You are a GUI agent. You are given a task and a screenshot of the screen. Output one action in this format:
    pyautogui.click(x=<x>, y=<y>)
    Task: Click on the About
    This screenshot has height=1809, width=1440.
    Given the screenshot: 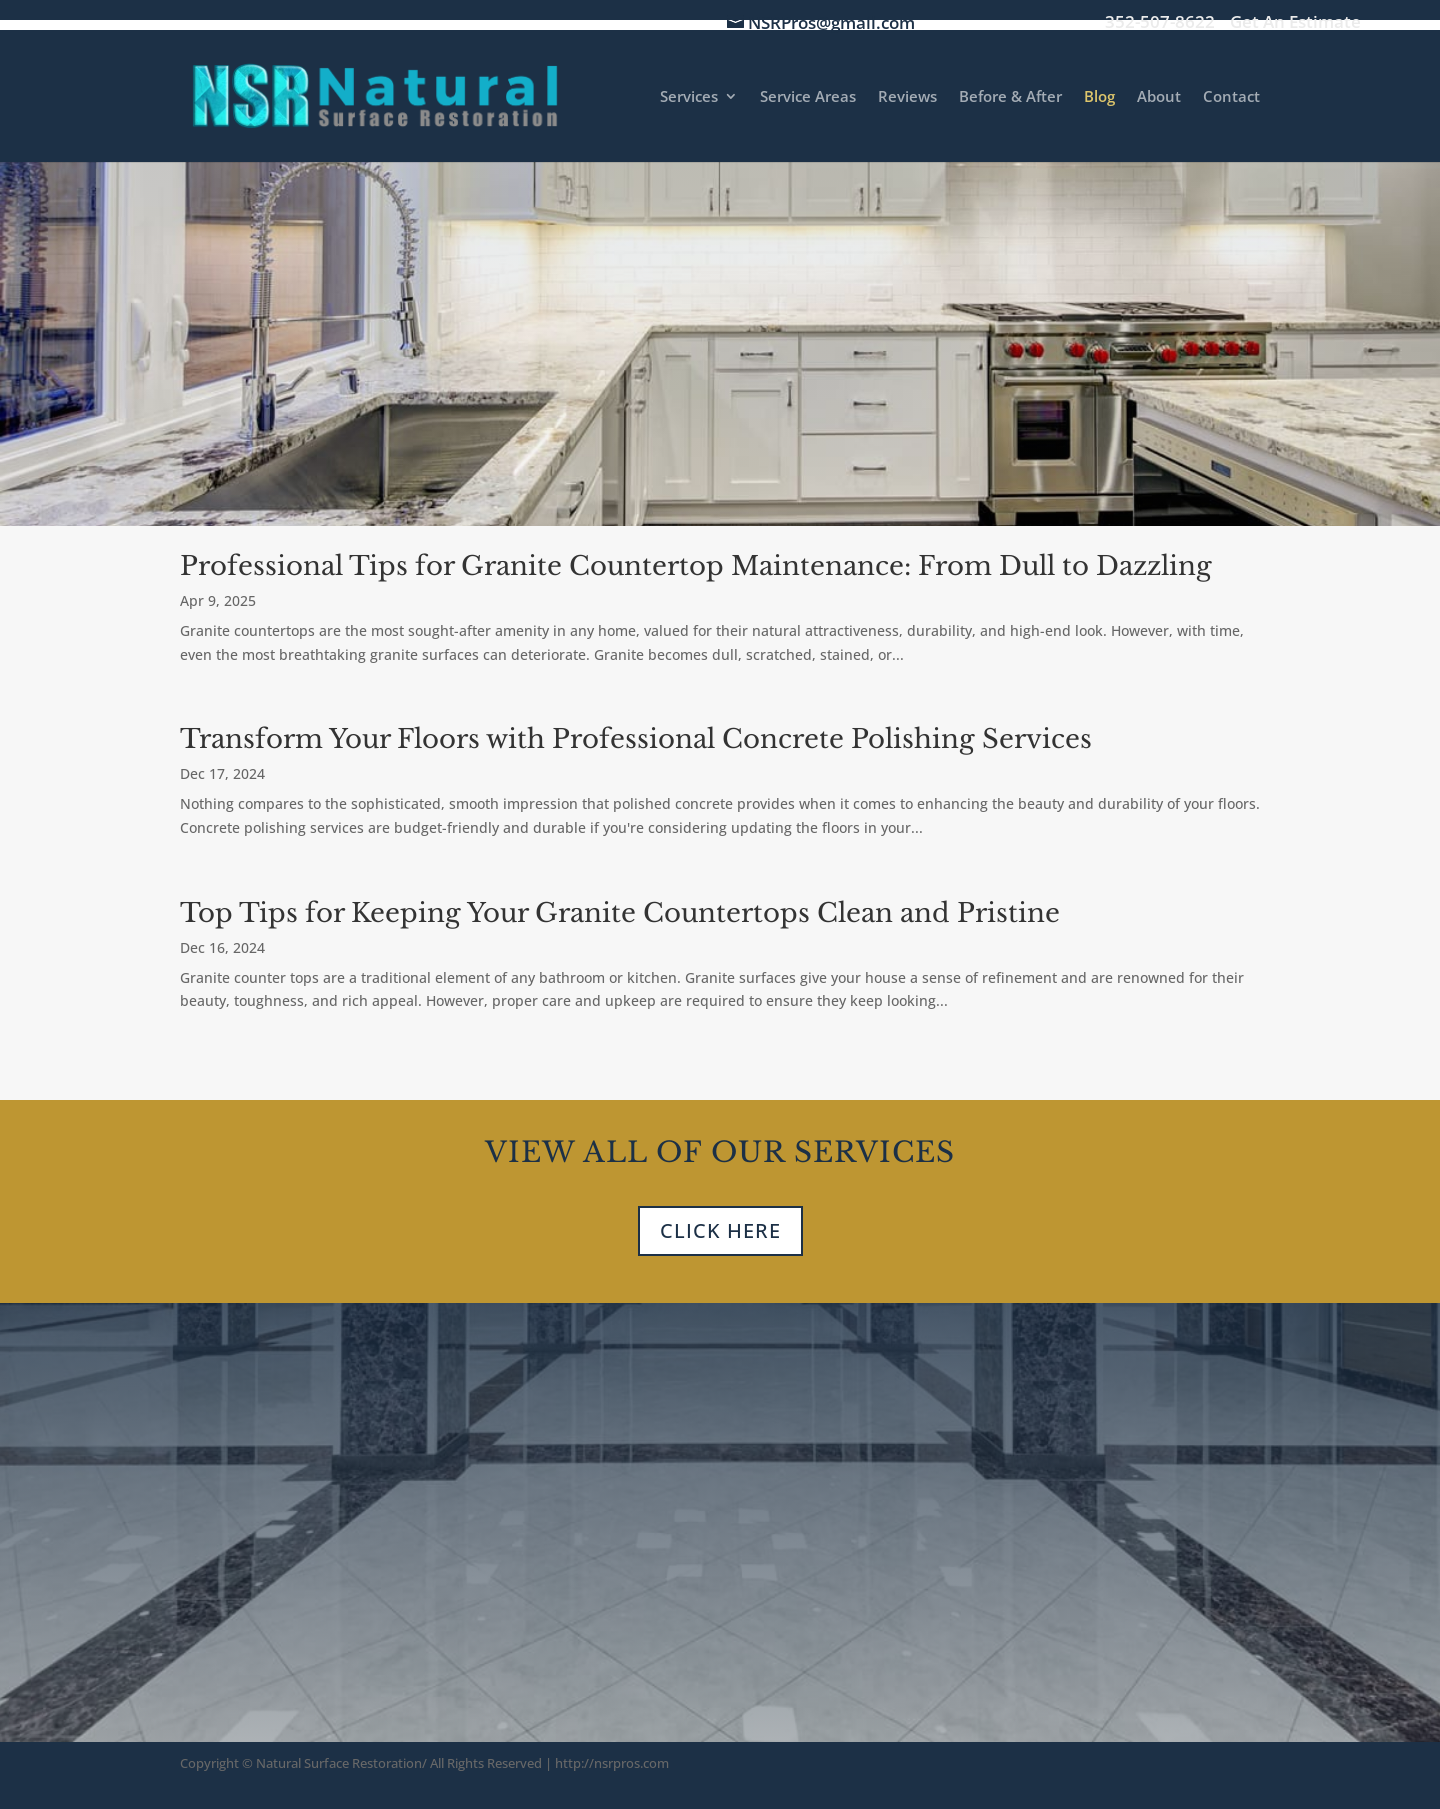 What is the action you would take?
    pyautogui.click(x=1159, y=97)
    